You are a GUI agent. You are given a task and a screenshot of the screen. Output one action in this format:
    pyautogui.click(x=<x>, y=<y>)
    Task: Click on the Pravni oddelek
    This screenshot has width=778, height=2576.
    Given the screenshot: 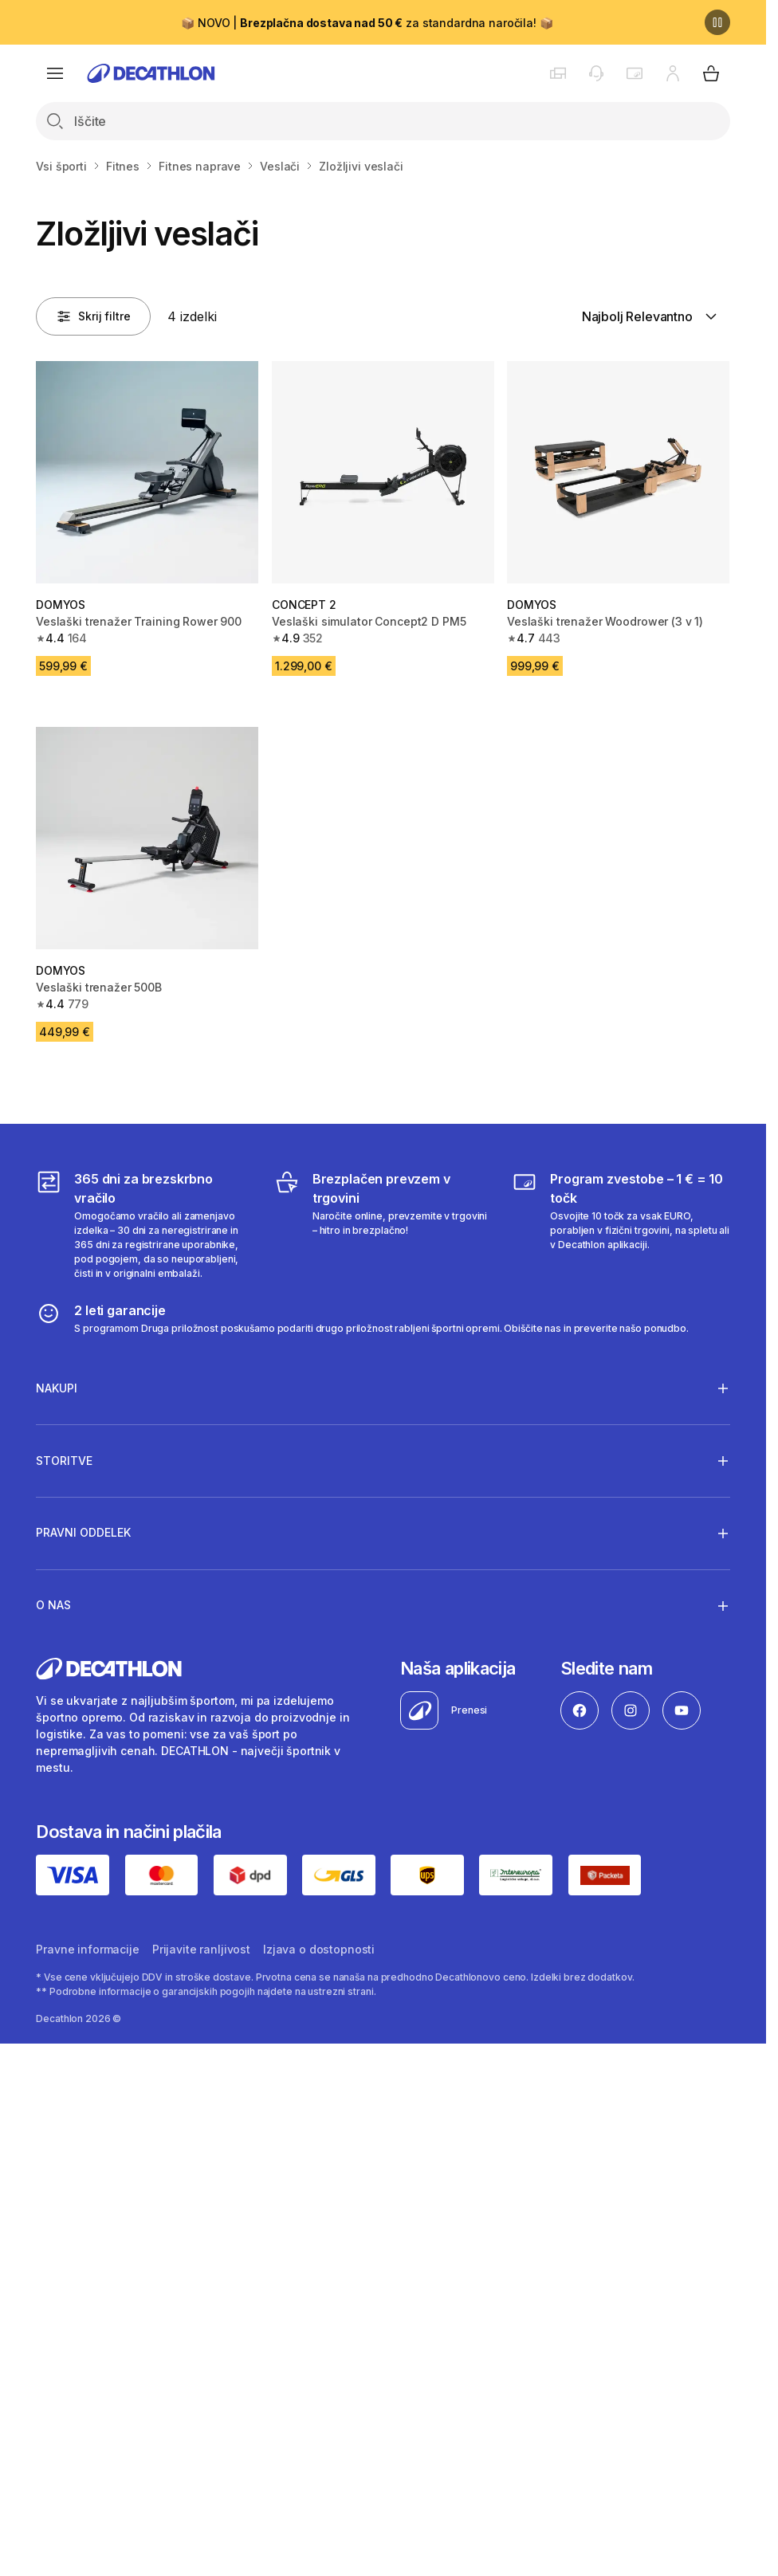 What is the action you would take?
    pyautogui.click(x=83, y=1532)
    